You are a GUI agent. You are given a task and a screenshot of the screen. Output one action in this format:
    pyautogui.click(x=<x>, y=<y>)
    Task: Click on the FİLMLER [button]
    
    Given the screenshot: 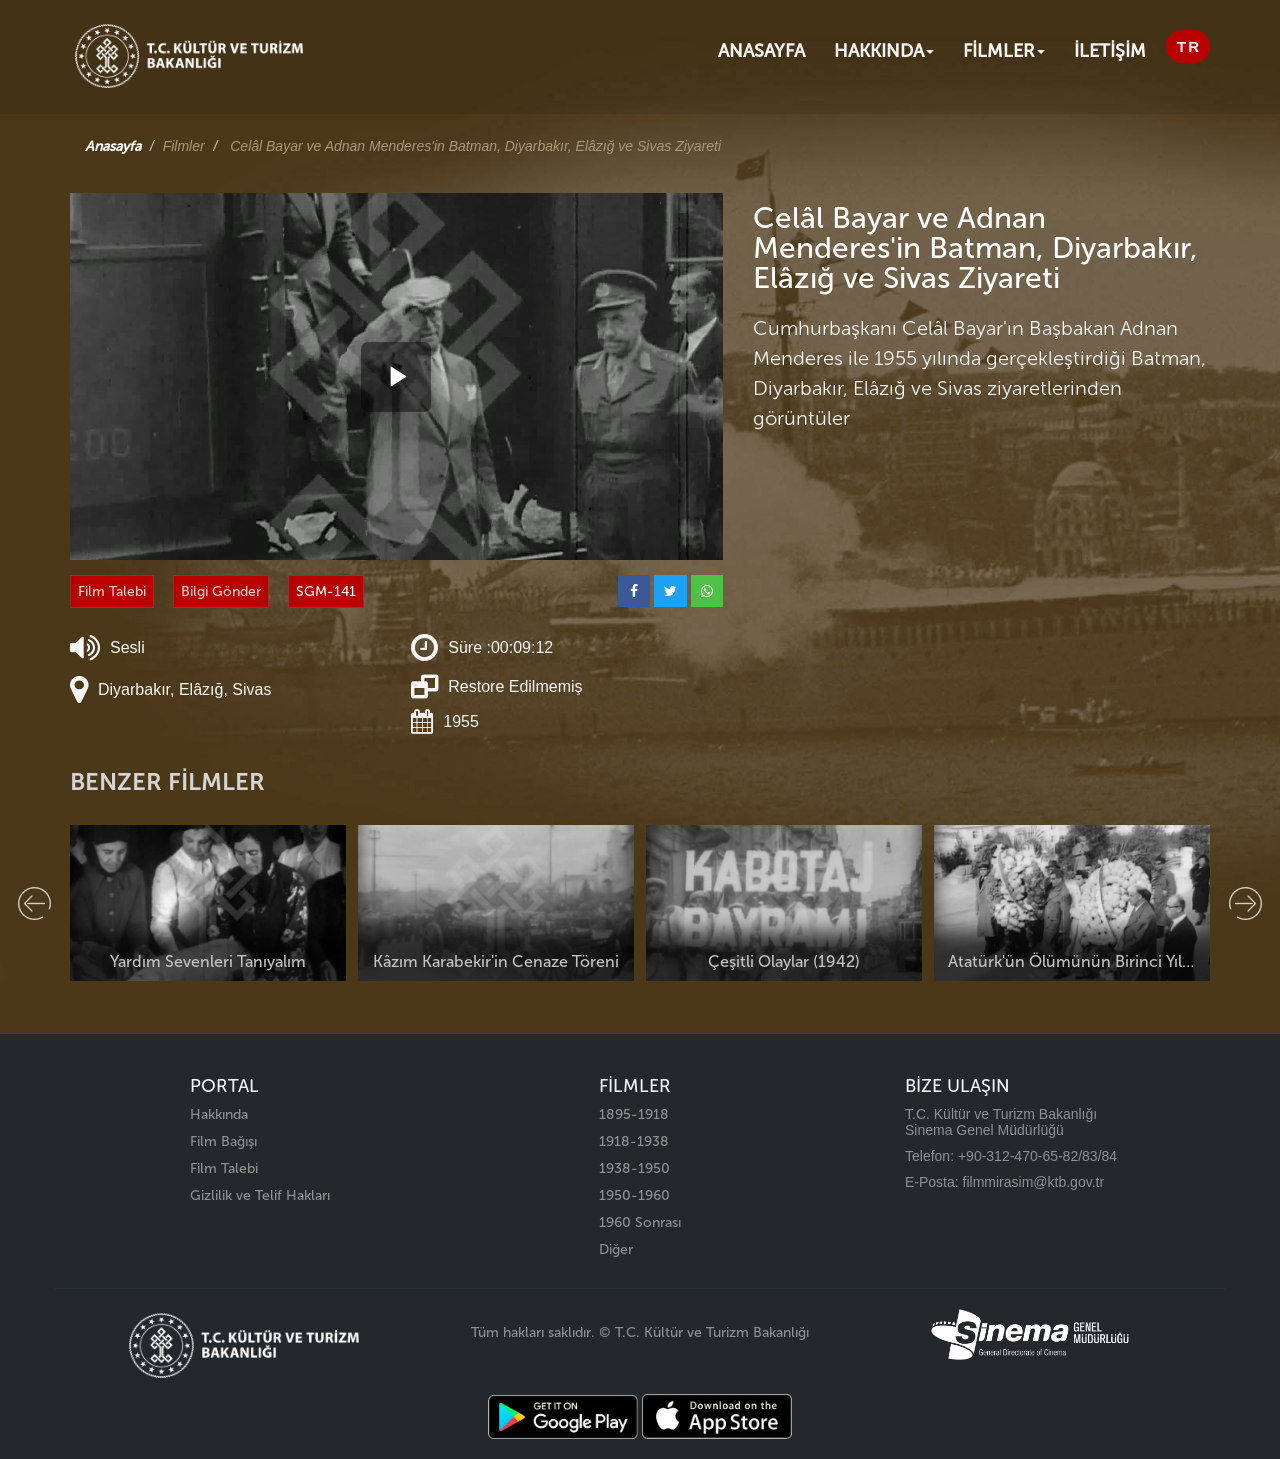 What is the action you would take?
    pyautogui.click(x=1004, y=51)
    